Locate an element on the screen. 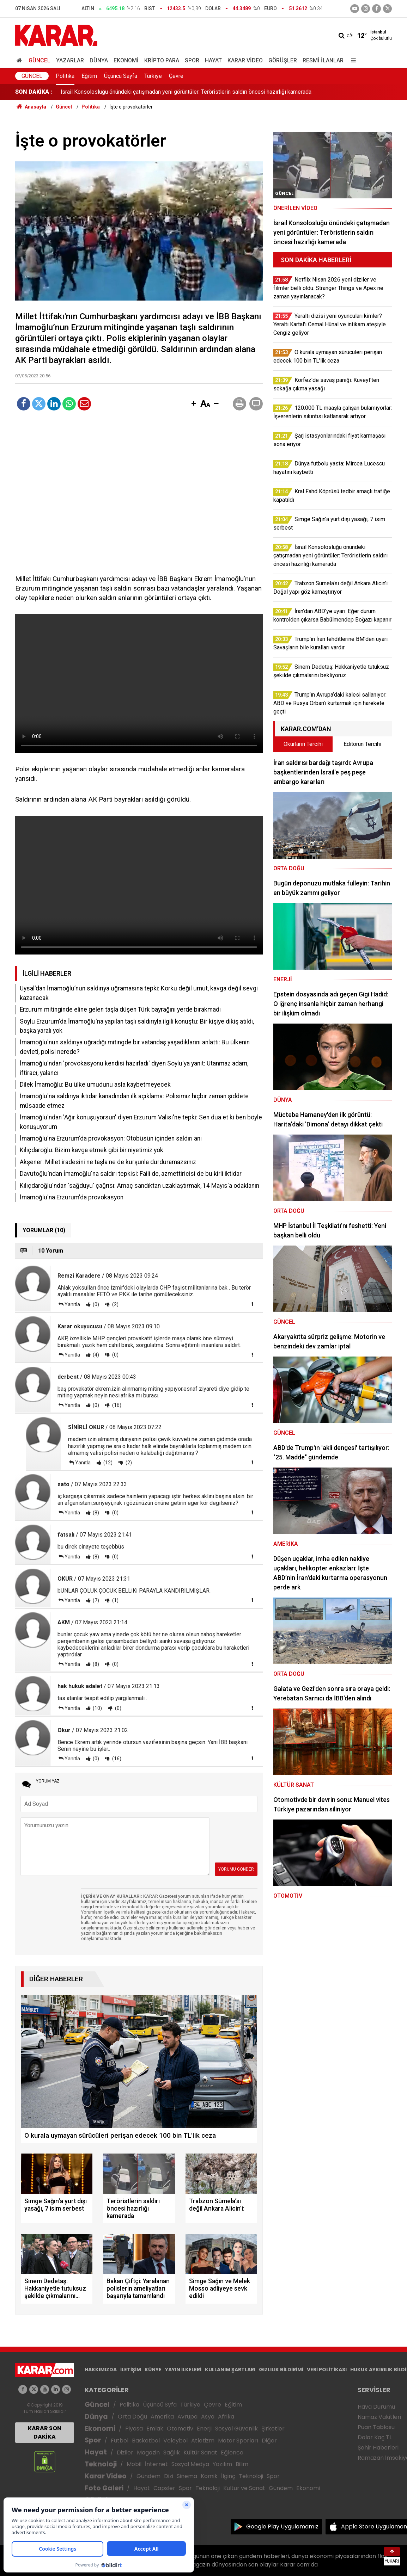  Capsler is located at coordinates (164, 2488).